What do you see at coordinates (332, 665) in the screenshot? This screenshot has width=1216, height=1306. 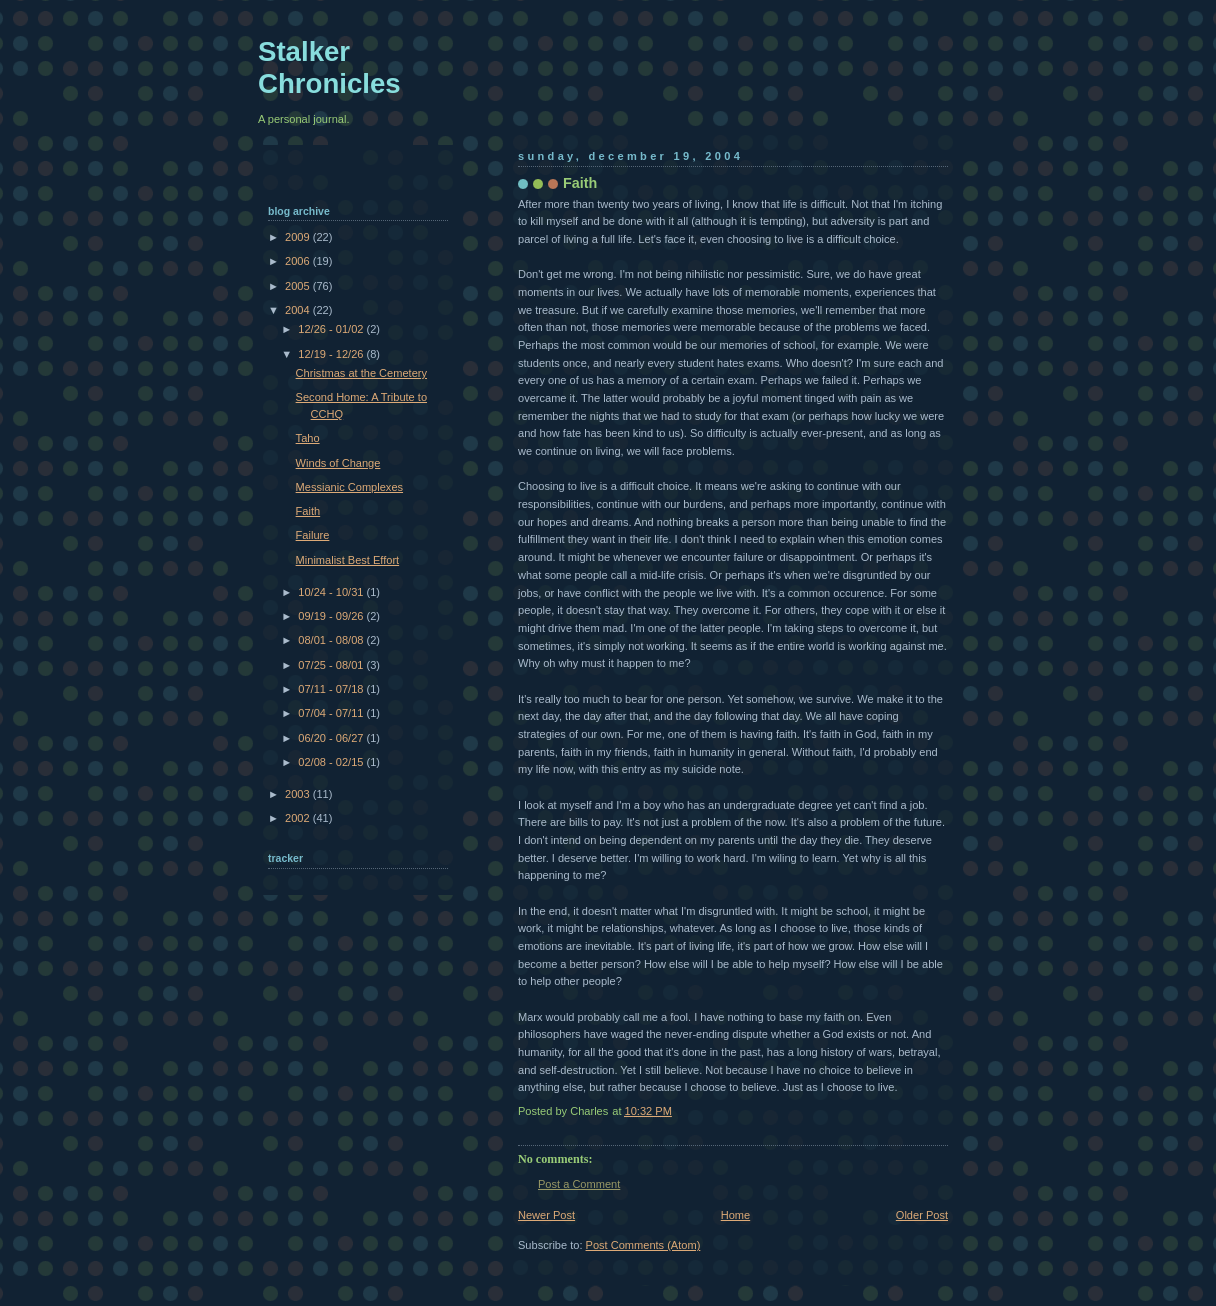 I see `07/25 - 08/01` at bounding box center [332, 665].